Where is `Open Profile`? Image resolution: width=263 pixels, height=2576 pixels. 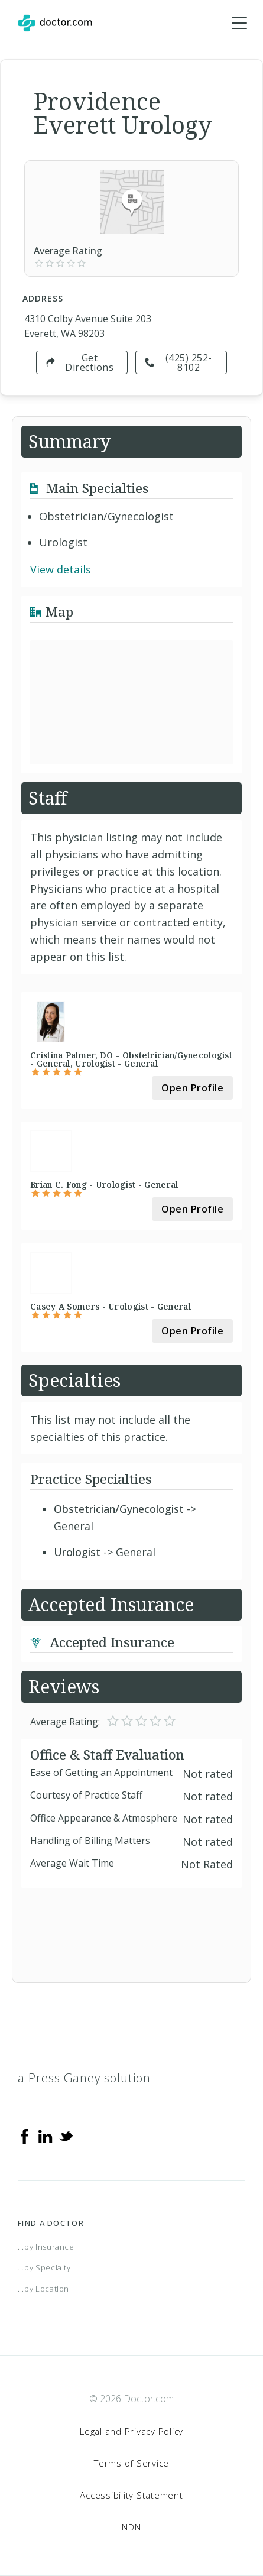 Open Profile is located at coordinates (192, 1087).